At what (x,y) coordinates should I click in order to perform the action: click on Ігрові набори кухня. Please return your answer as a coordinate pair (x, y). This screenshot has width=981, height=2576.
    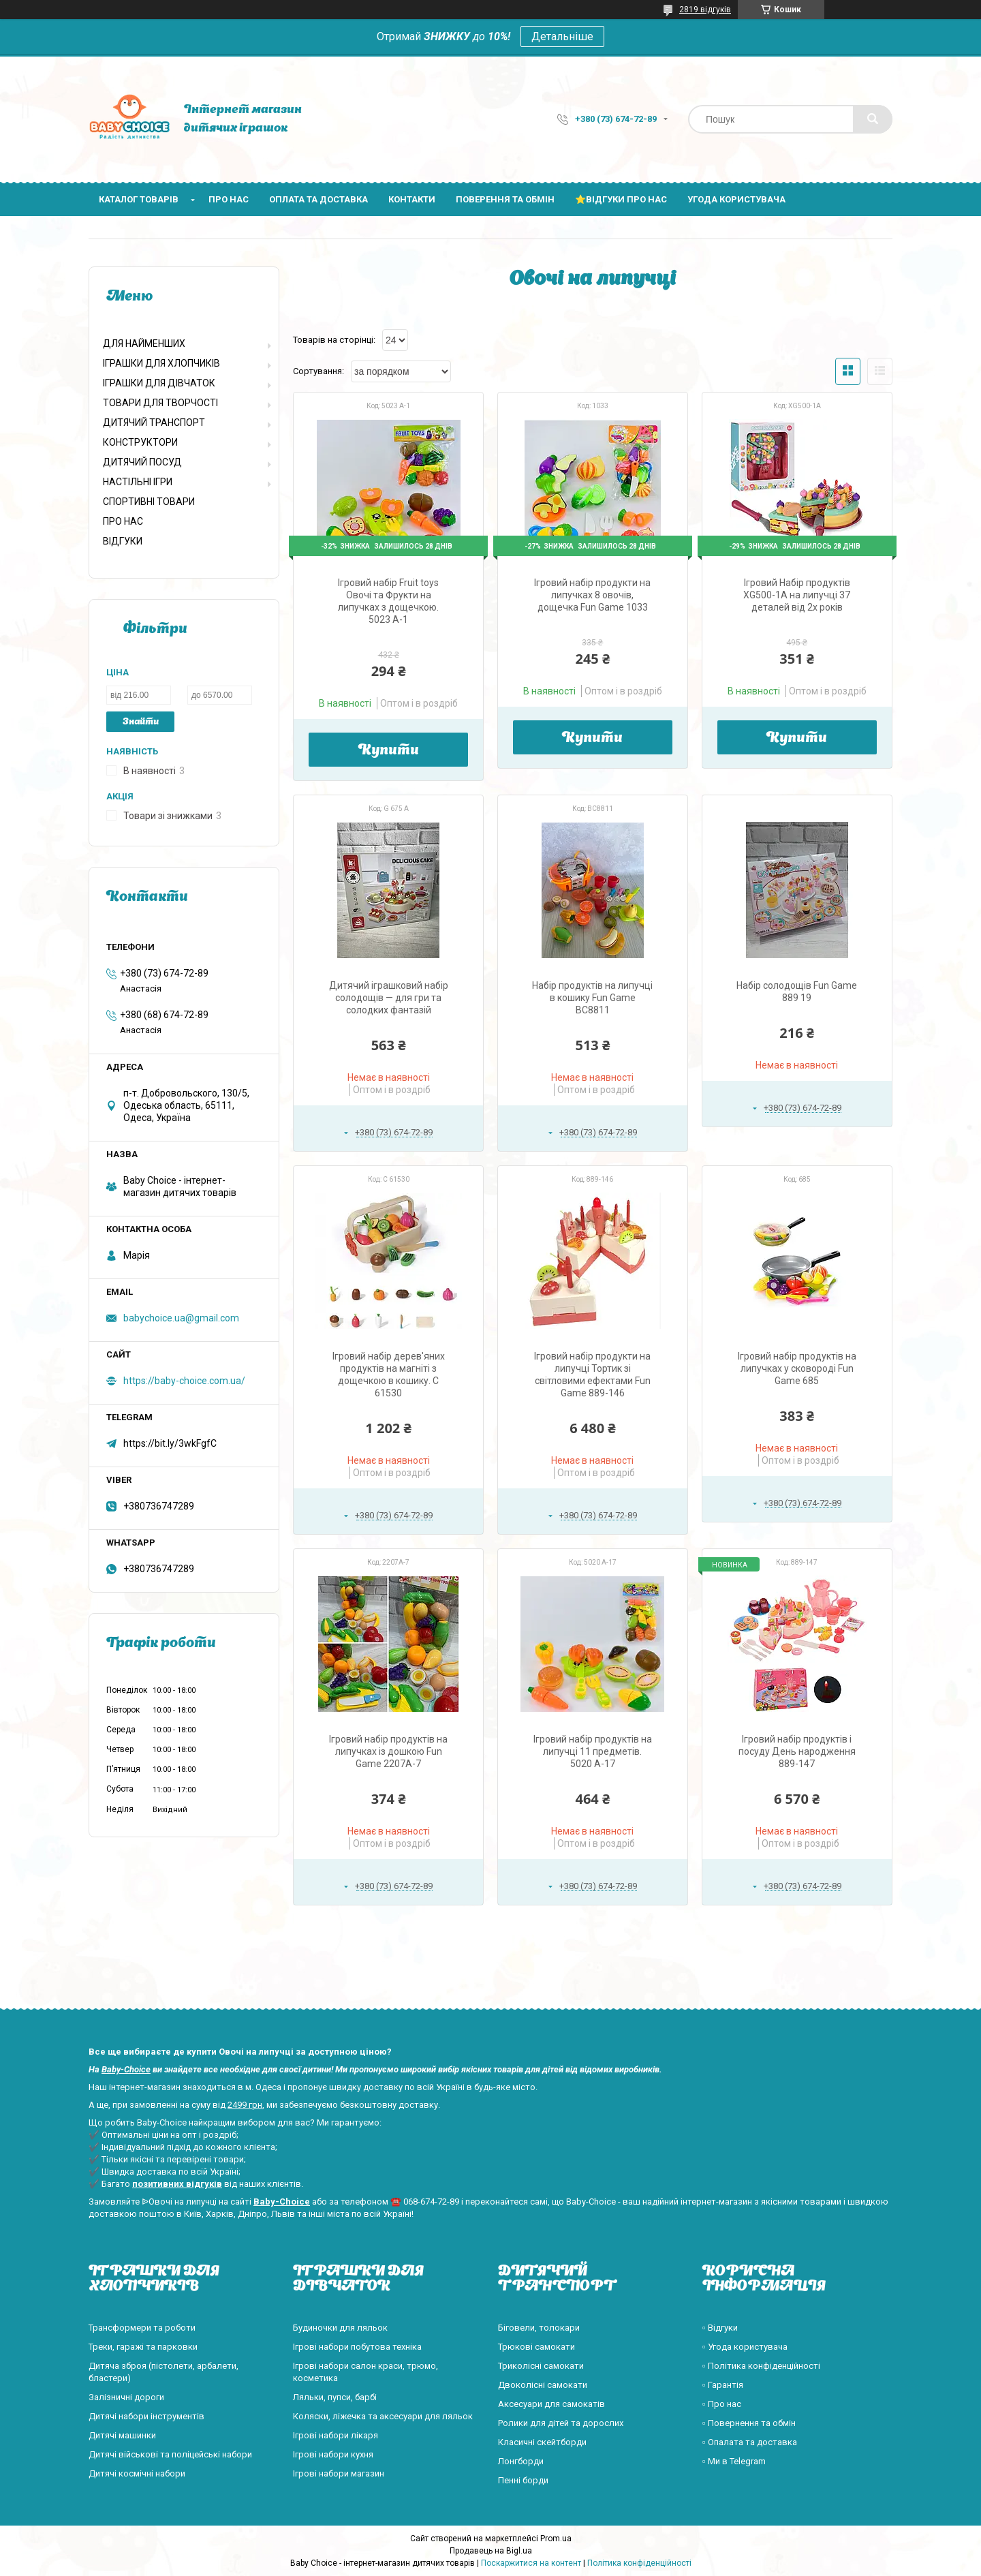
    Looking at the image, I should click on (333, 2454).